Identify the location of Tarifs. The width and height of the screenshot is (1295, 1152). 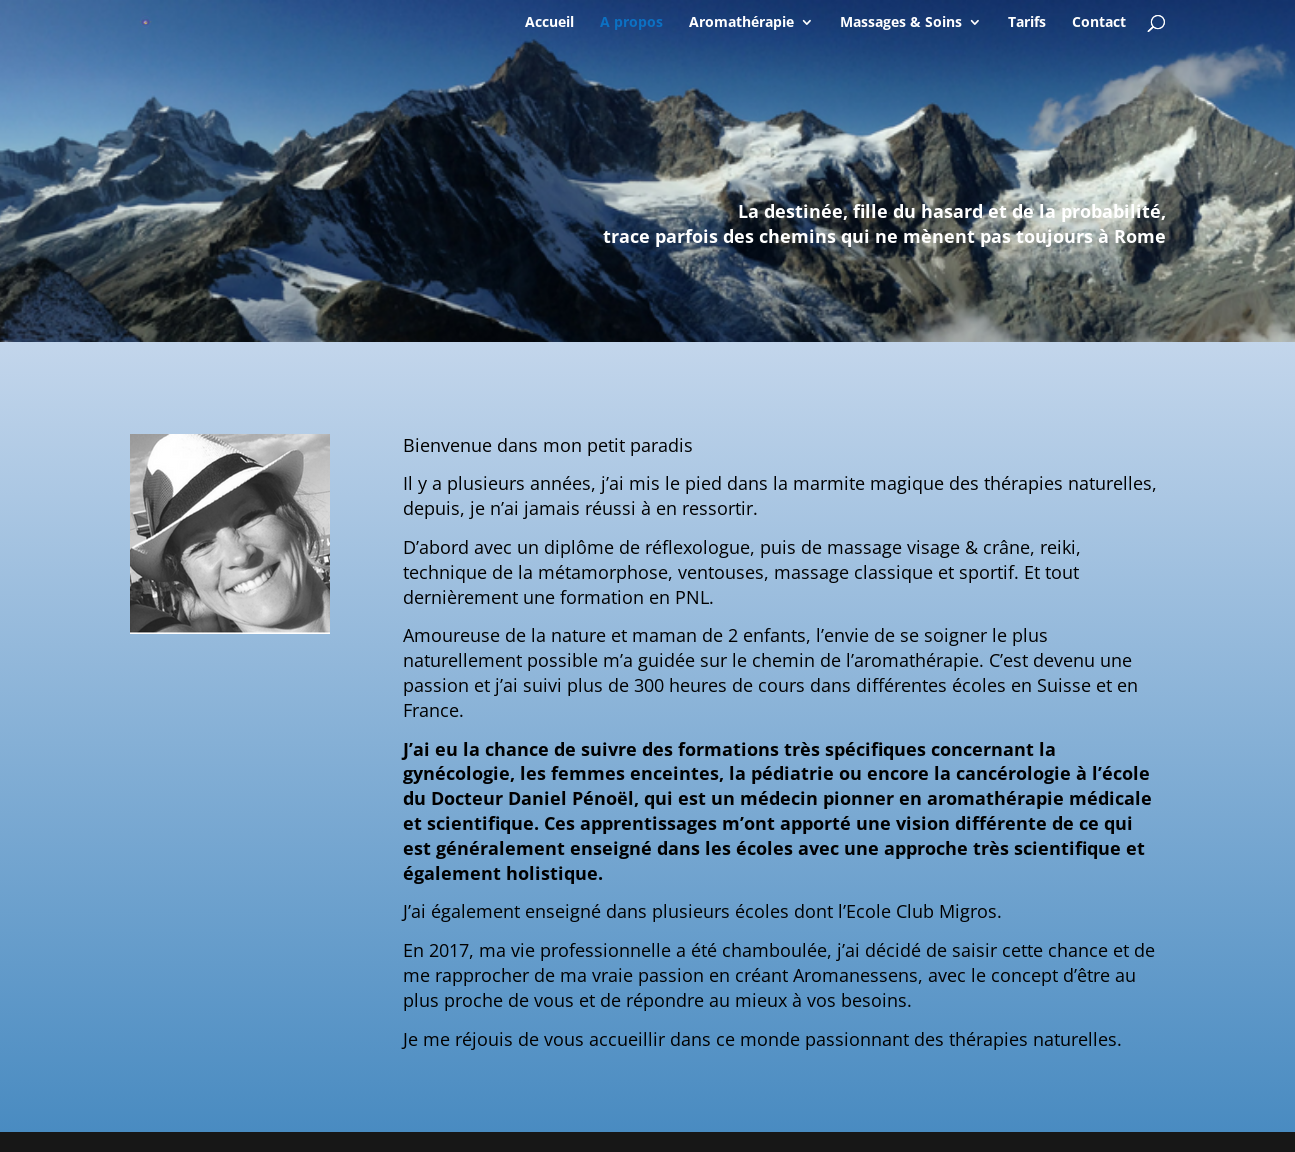
(1027, 23).